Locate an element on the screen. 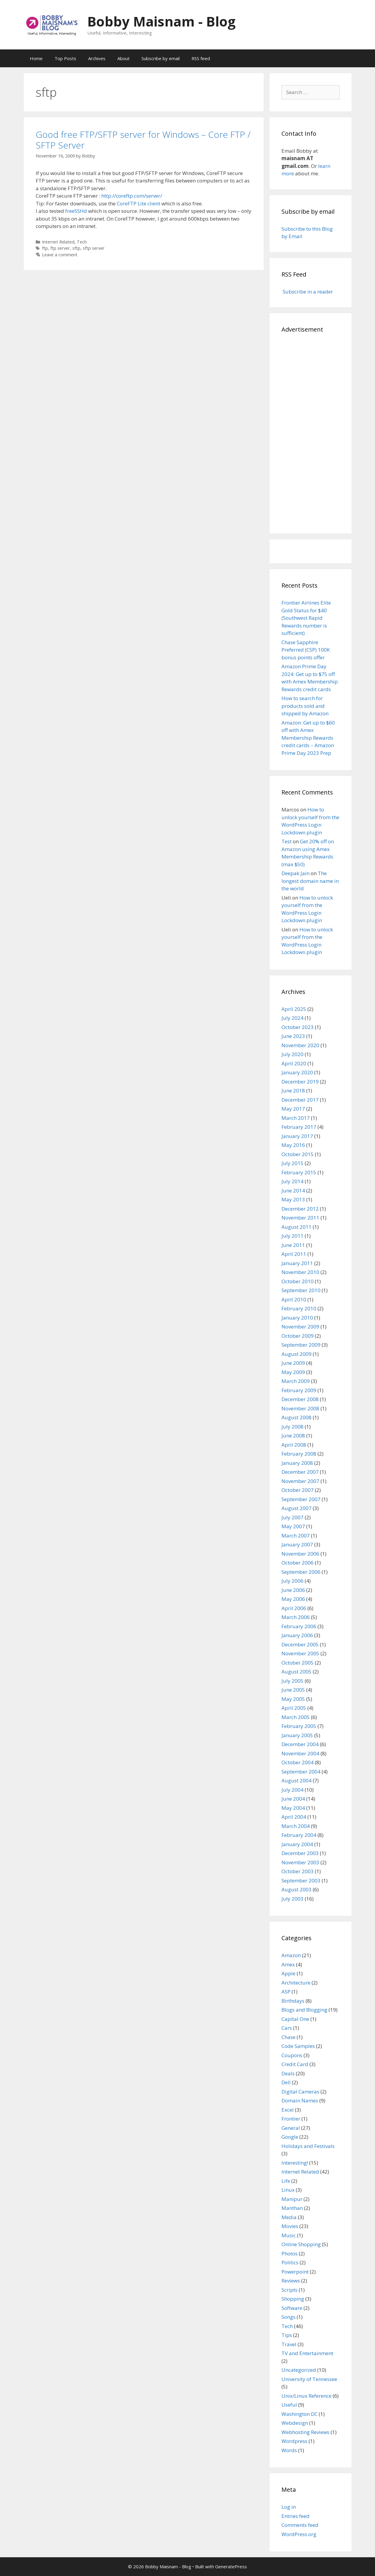 This screenshot has height=2576, width=375. May 2004 is located at coordinates (293, 1807).